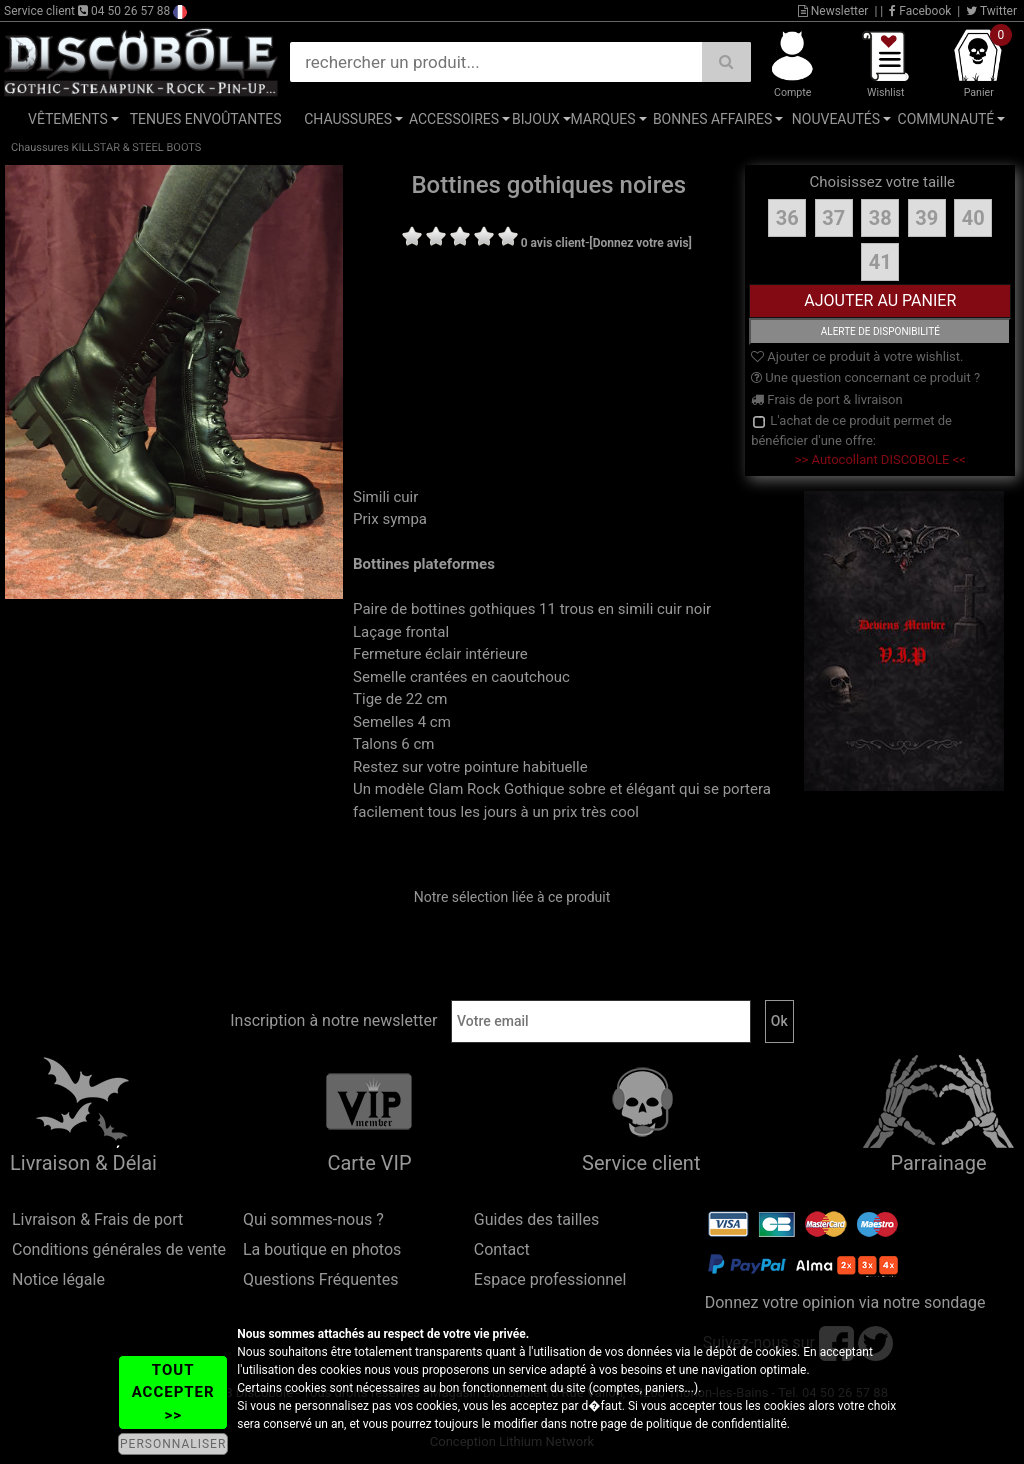 The image size is (1024, 1464). I want to click on Tenues Envoûtantes, so click(206, 119).